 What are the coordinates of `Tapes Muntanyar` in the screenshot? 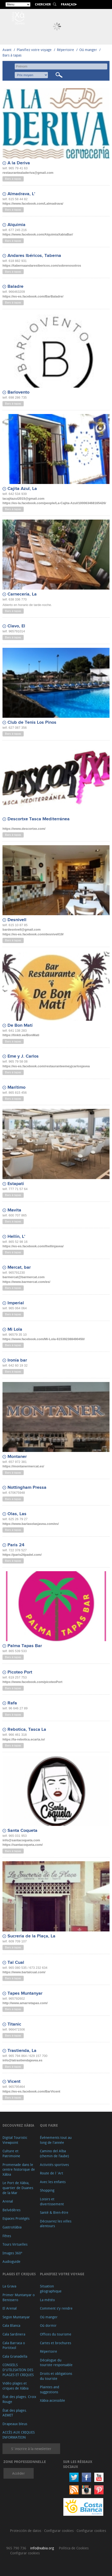 It's located at (24, 1993).